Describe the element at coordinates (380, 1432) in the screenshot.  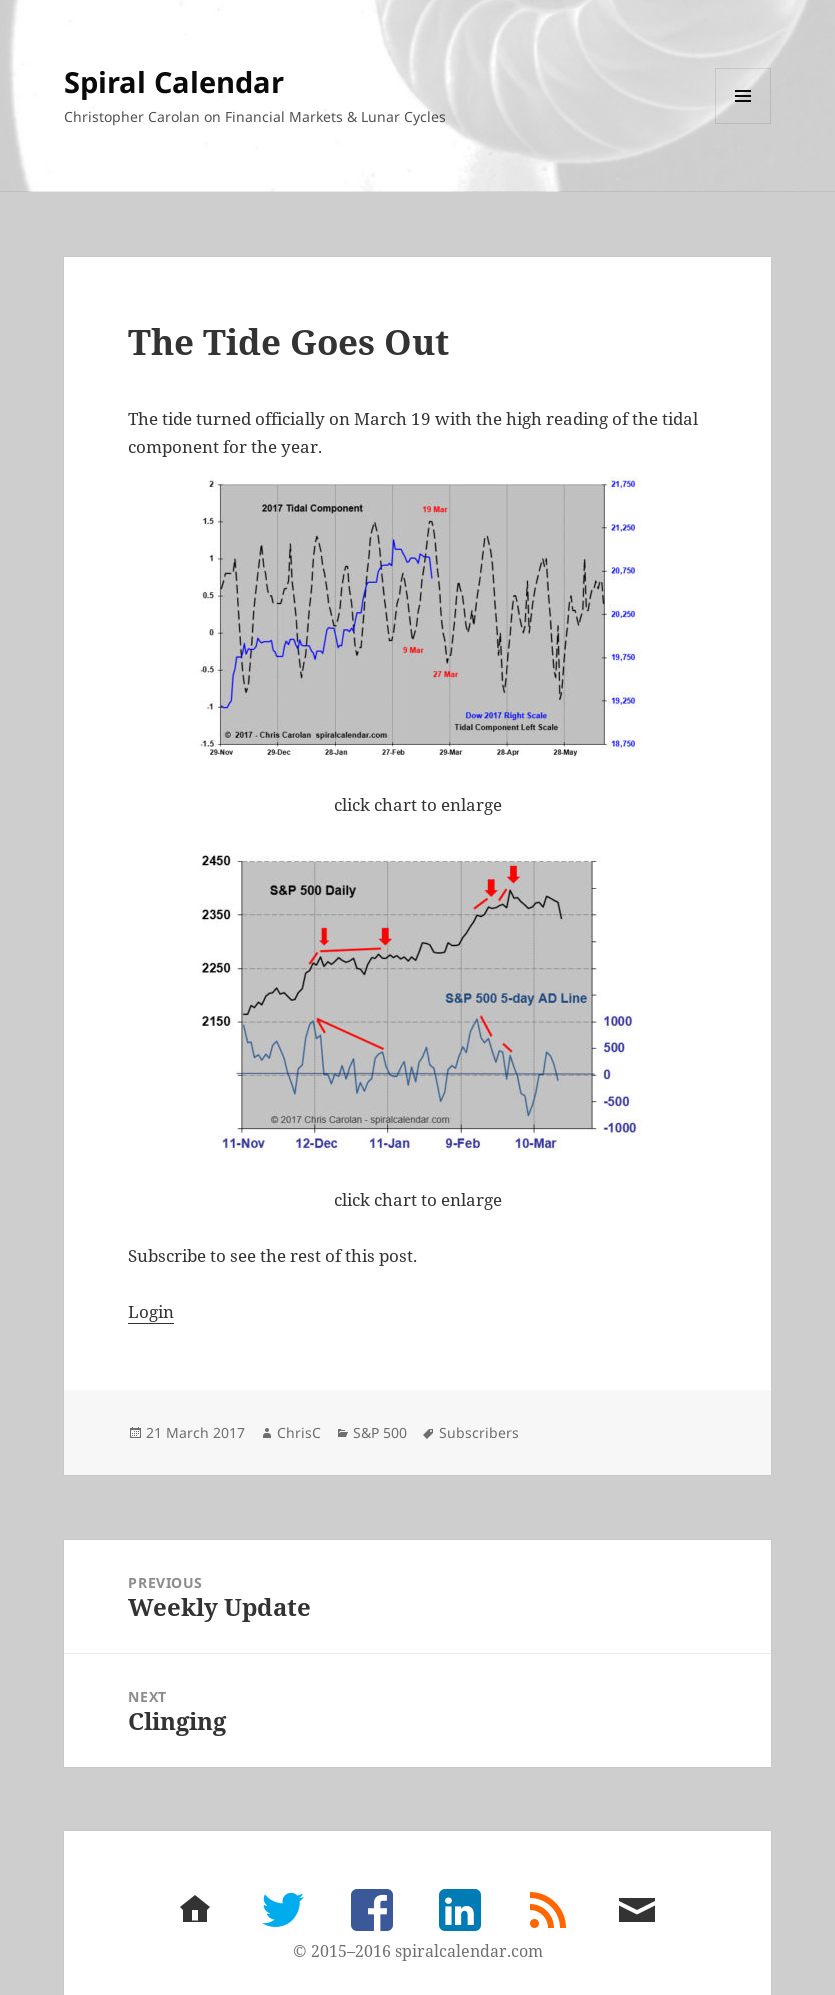
I see `S&P 500` at that location.